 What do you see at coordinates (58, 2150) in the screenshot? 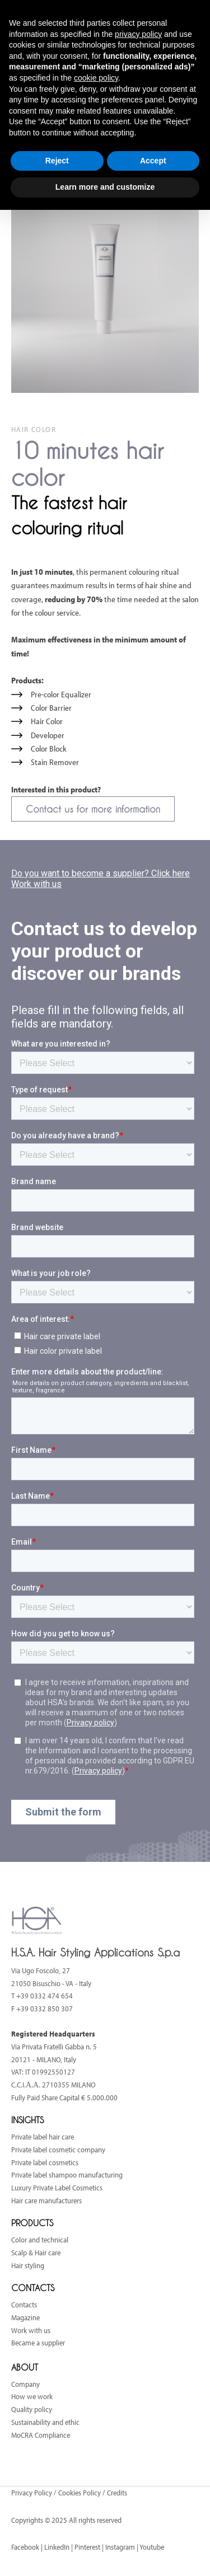
I see `Private label cosmetic company` at bounding box center [58, 2150].